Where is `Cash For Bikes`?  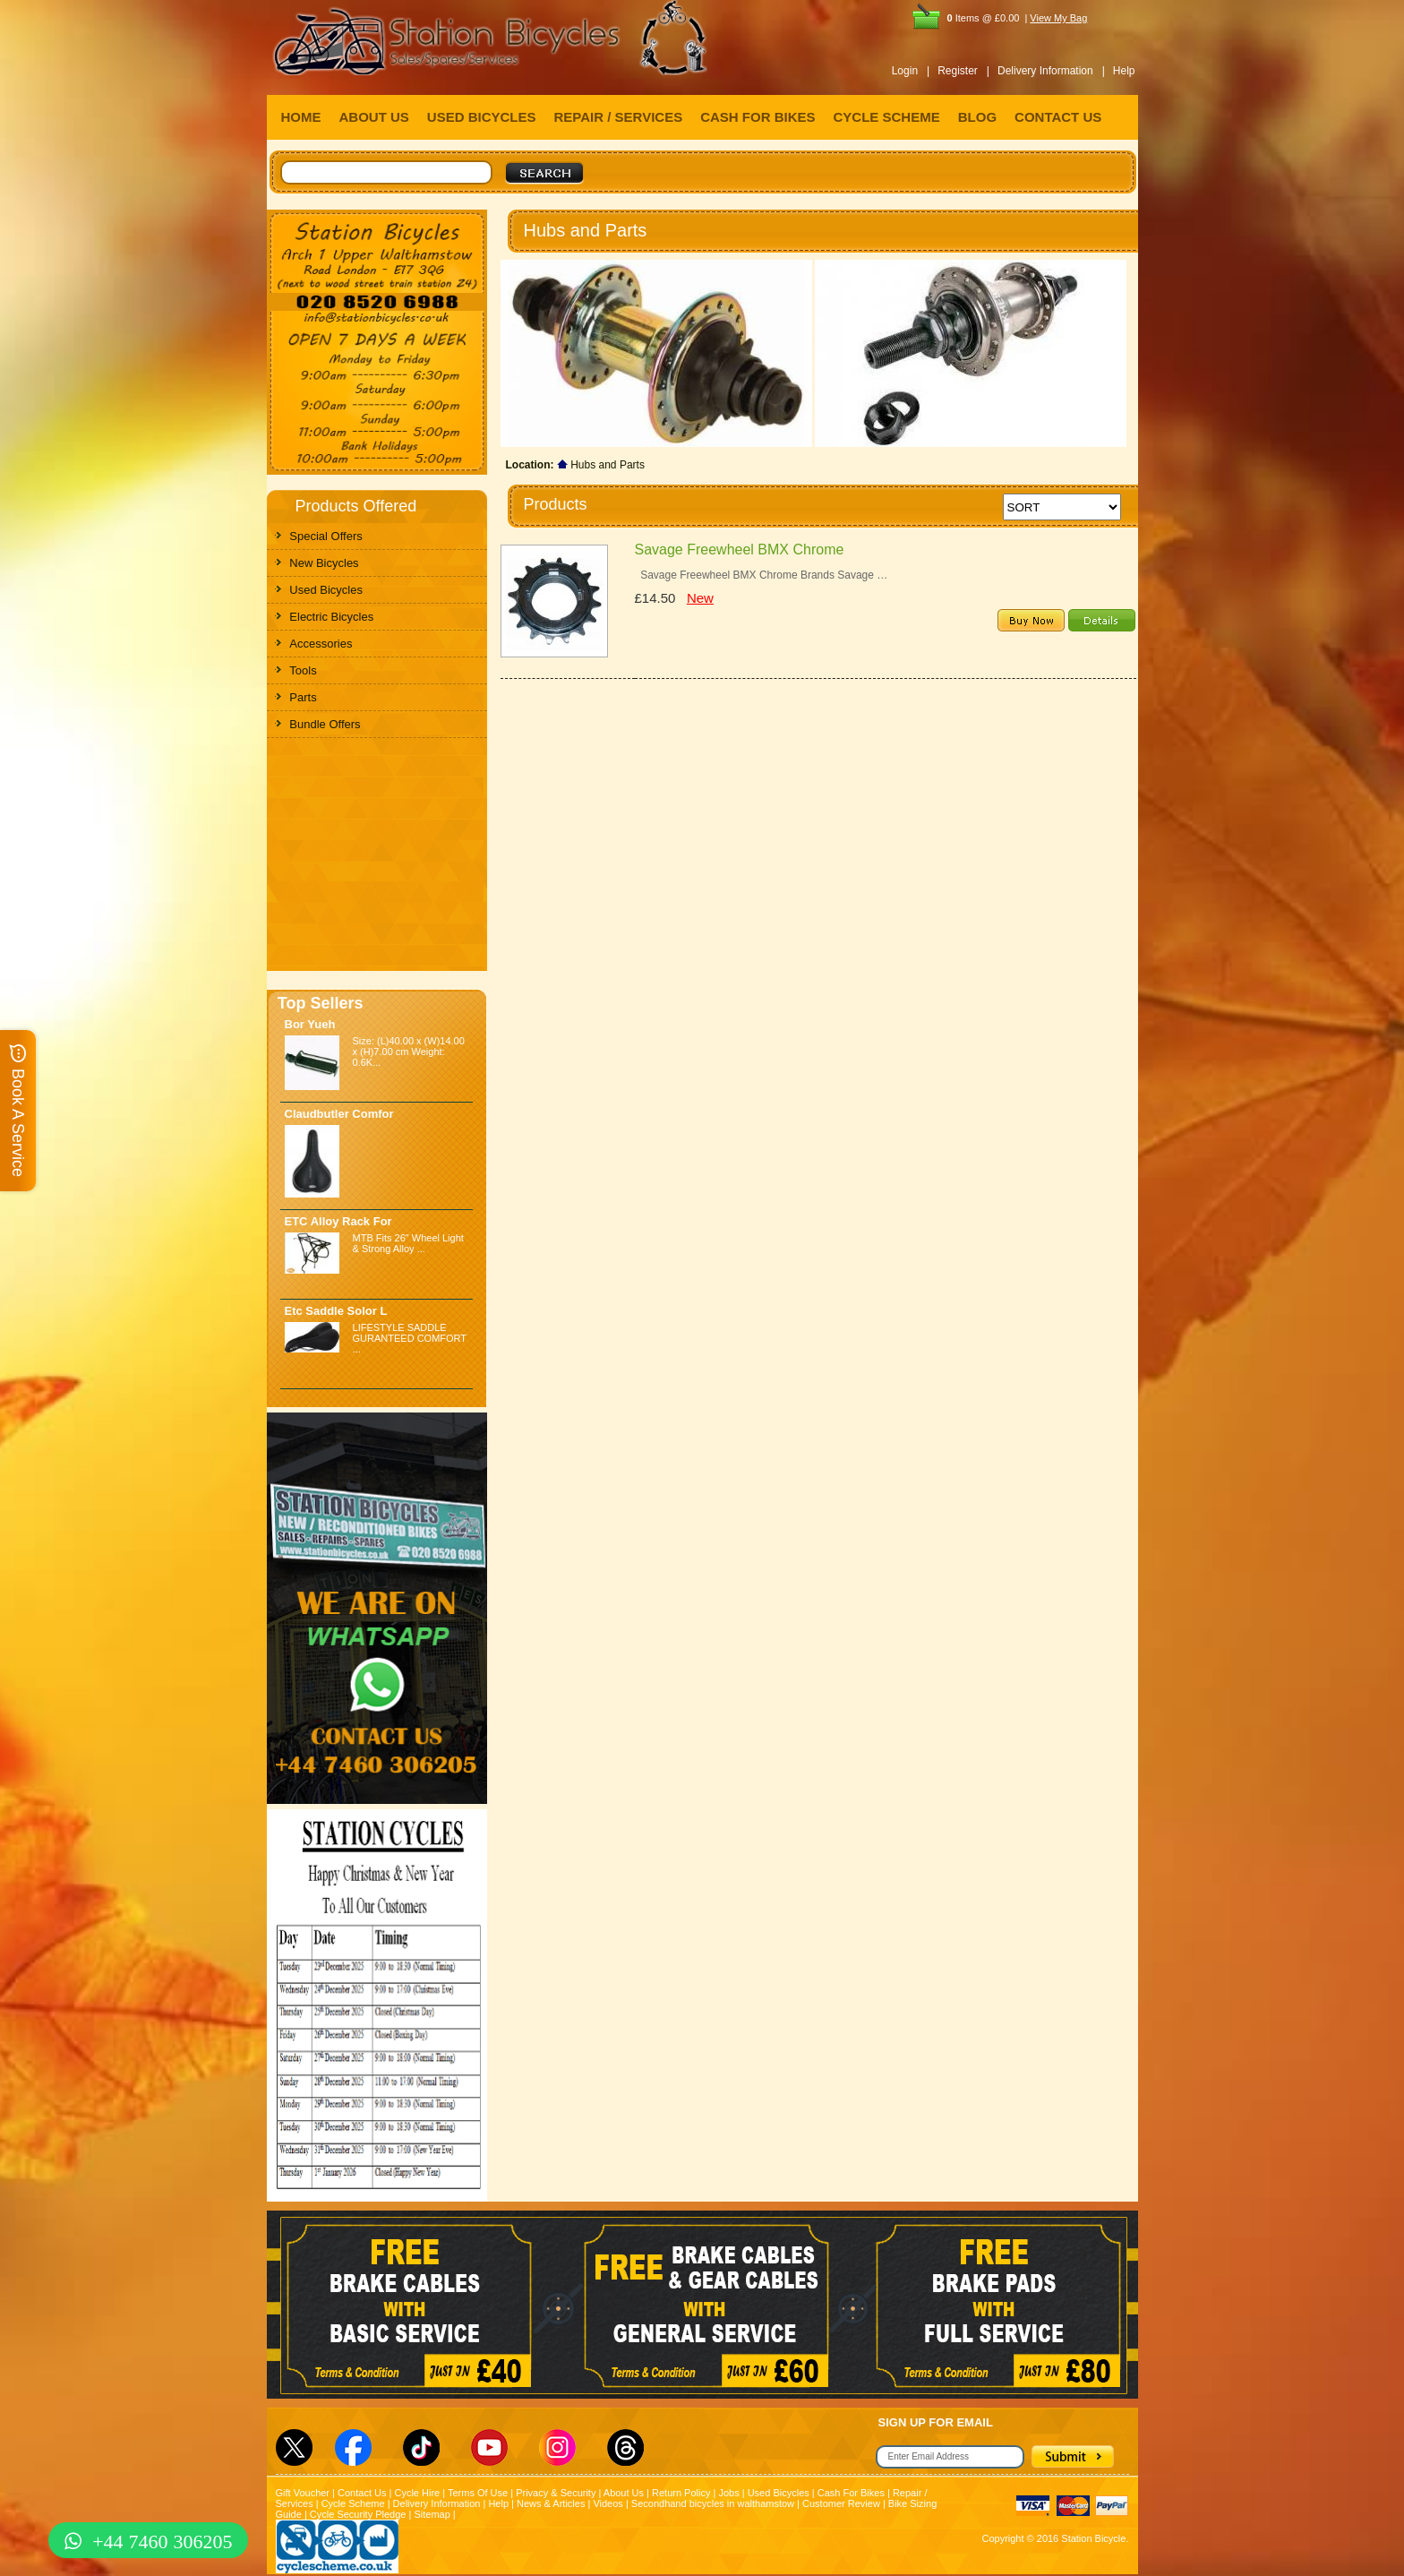
Cash For Bikes is located at coordinates (851, 2492).